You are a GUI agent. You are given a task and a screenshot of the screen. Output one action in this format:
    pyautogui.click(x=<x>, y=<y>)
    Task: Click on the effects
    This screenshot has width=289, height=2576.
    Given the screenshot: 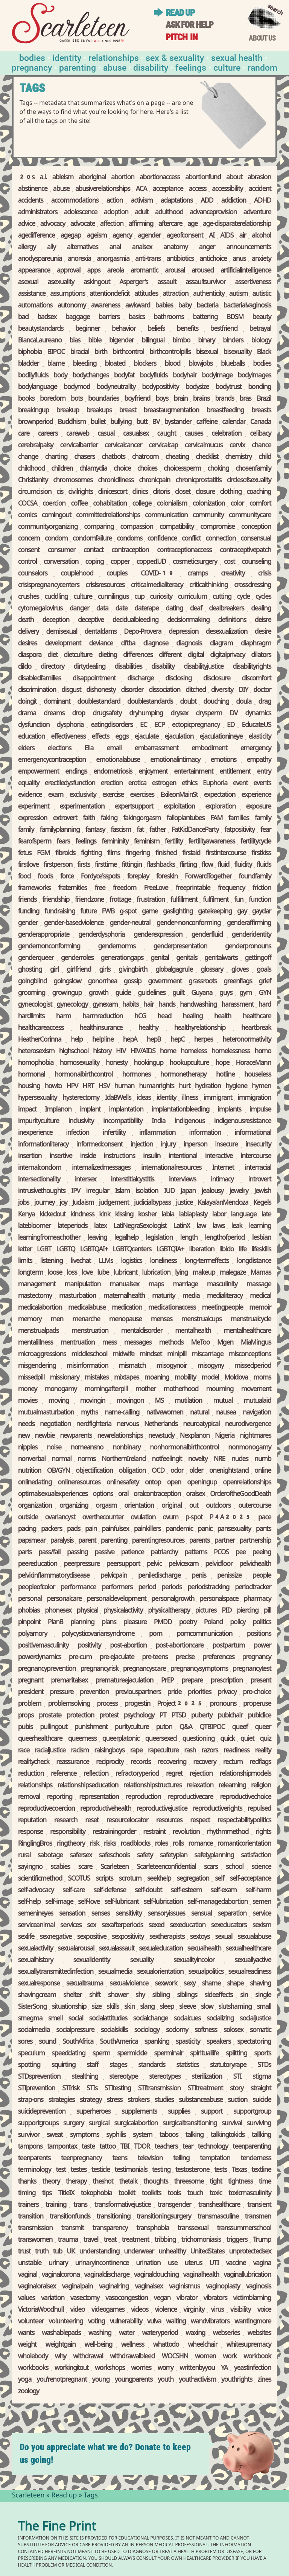 What is the action you would take?
    pyautogui.click(x=100, y=737)
    